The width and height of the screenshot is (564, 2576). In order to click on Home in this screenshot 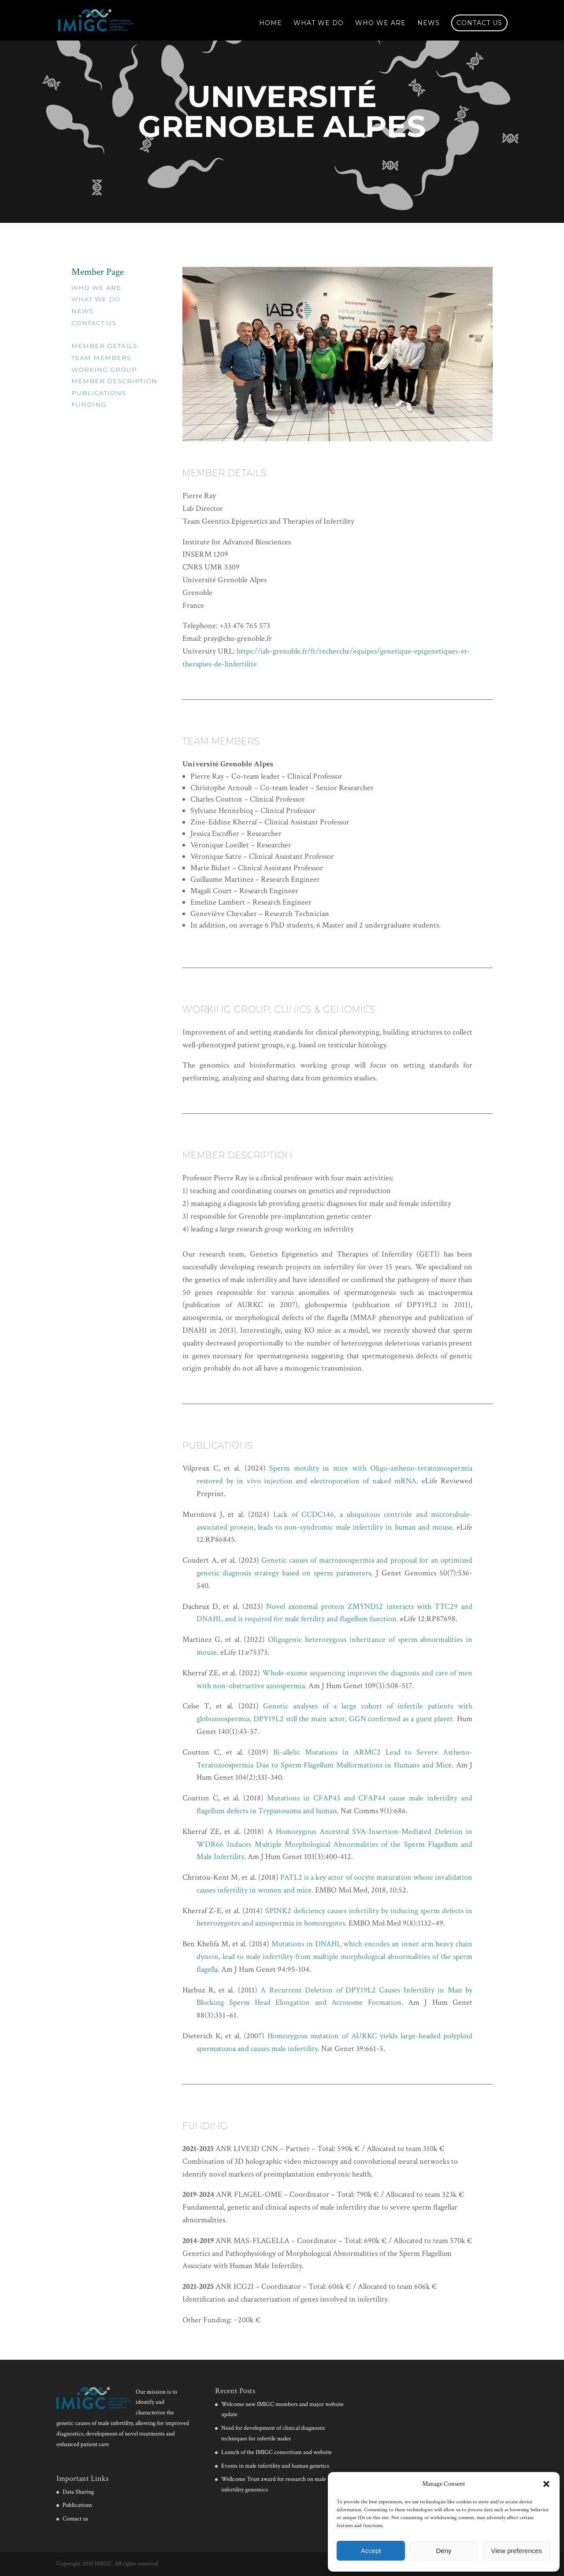, I will do `click(270, 23)`.